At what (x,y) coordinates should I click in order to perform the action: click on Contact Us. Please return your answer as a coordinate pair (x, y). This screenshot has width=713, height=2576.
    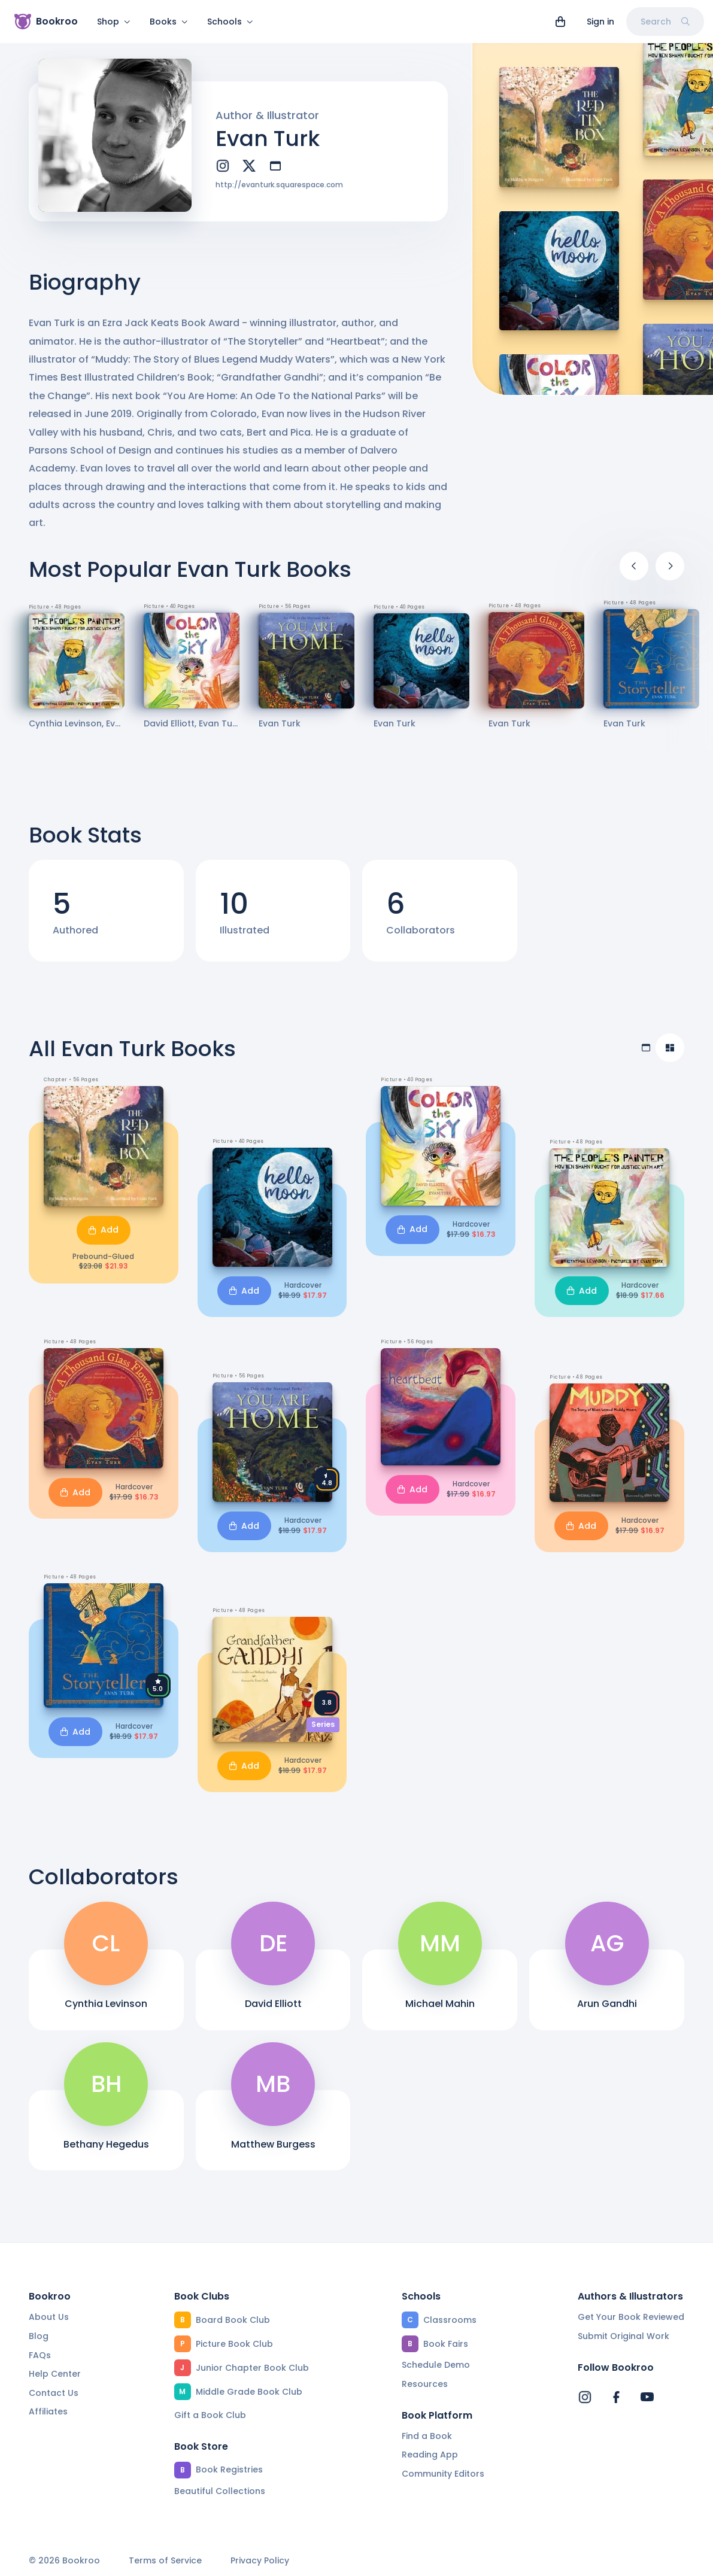
    Looking at the image, I should click on (53, 2393).